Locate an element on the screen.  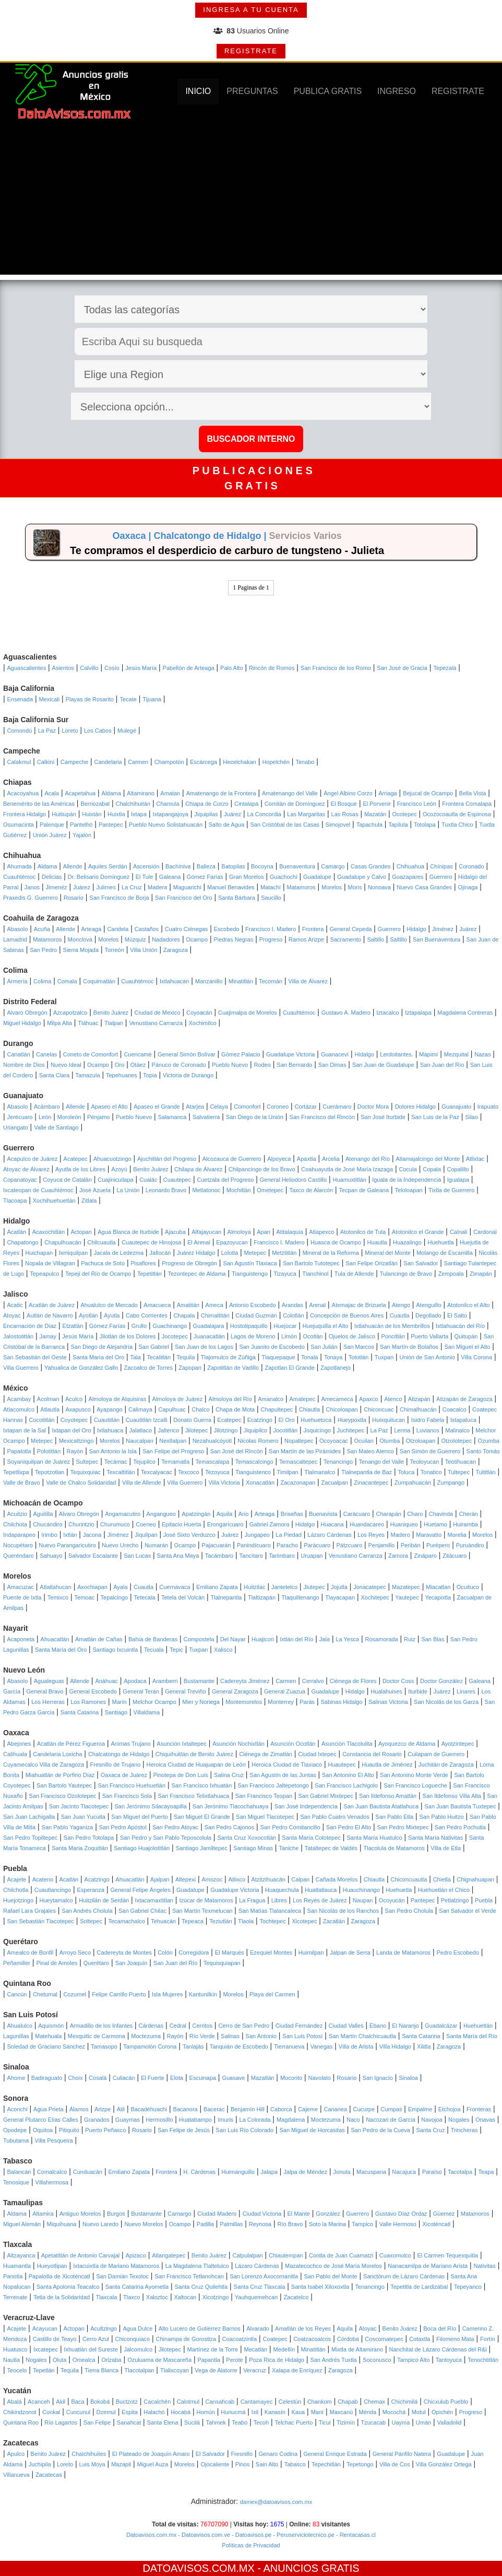
- Datoavisos.pe is located at coordinates (250, 2535).